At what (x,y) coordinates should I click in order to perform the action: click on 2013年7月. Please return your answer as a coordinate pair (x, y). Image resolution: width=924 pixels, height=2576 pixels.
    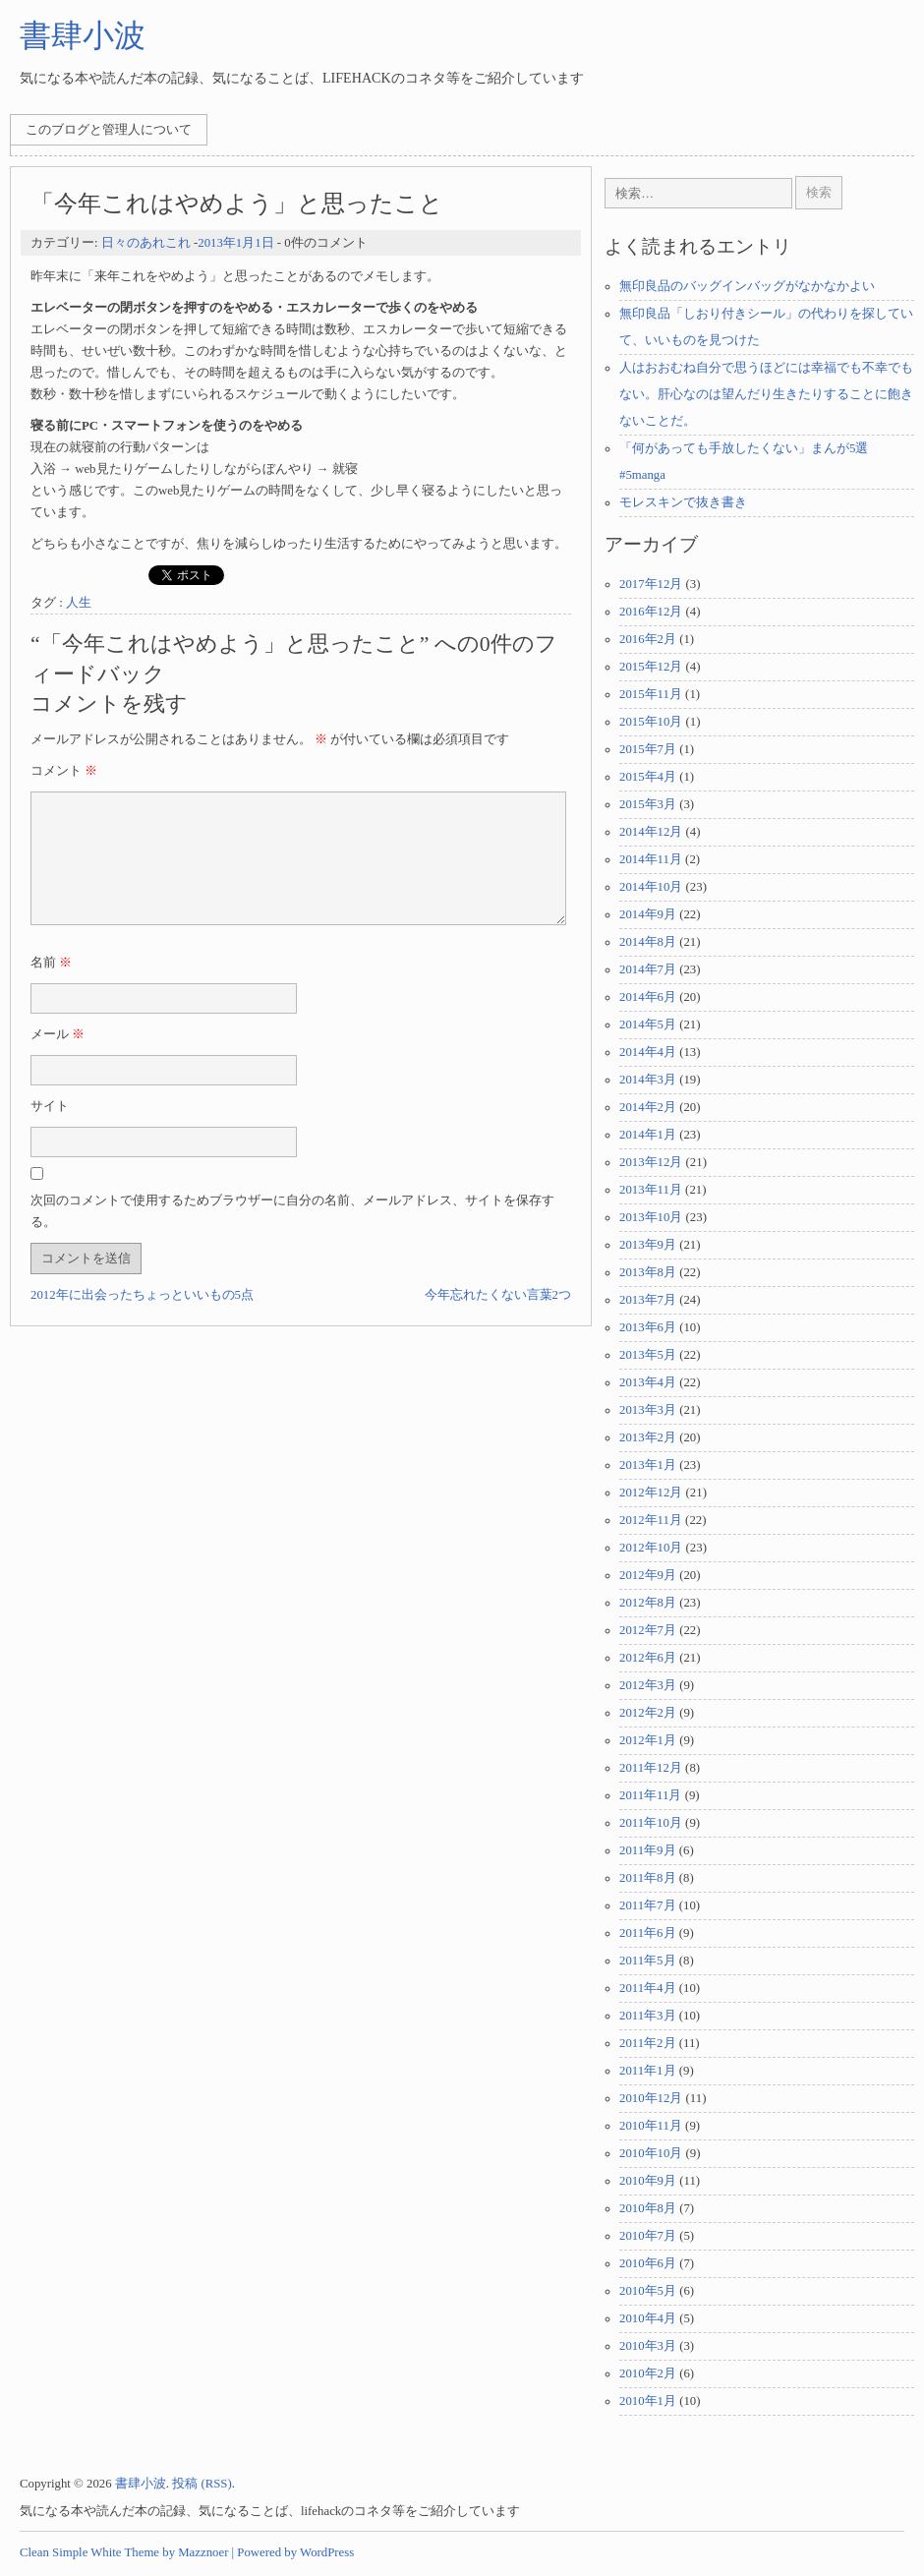
    Looking at the image, I should click on (647, 1300).